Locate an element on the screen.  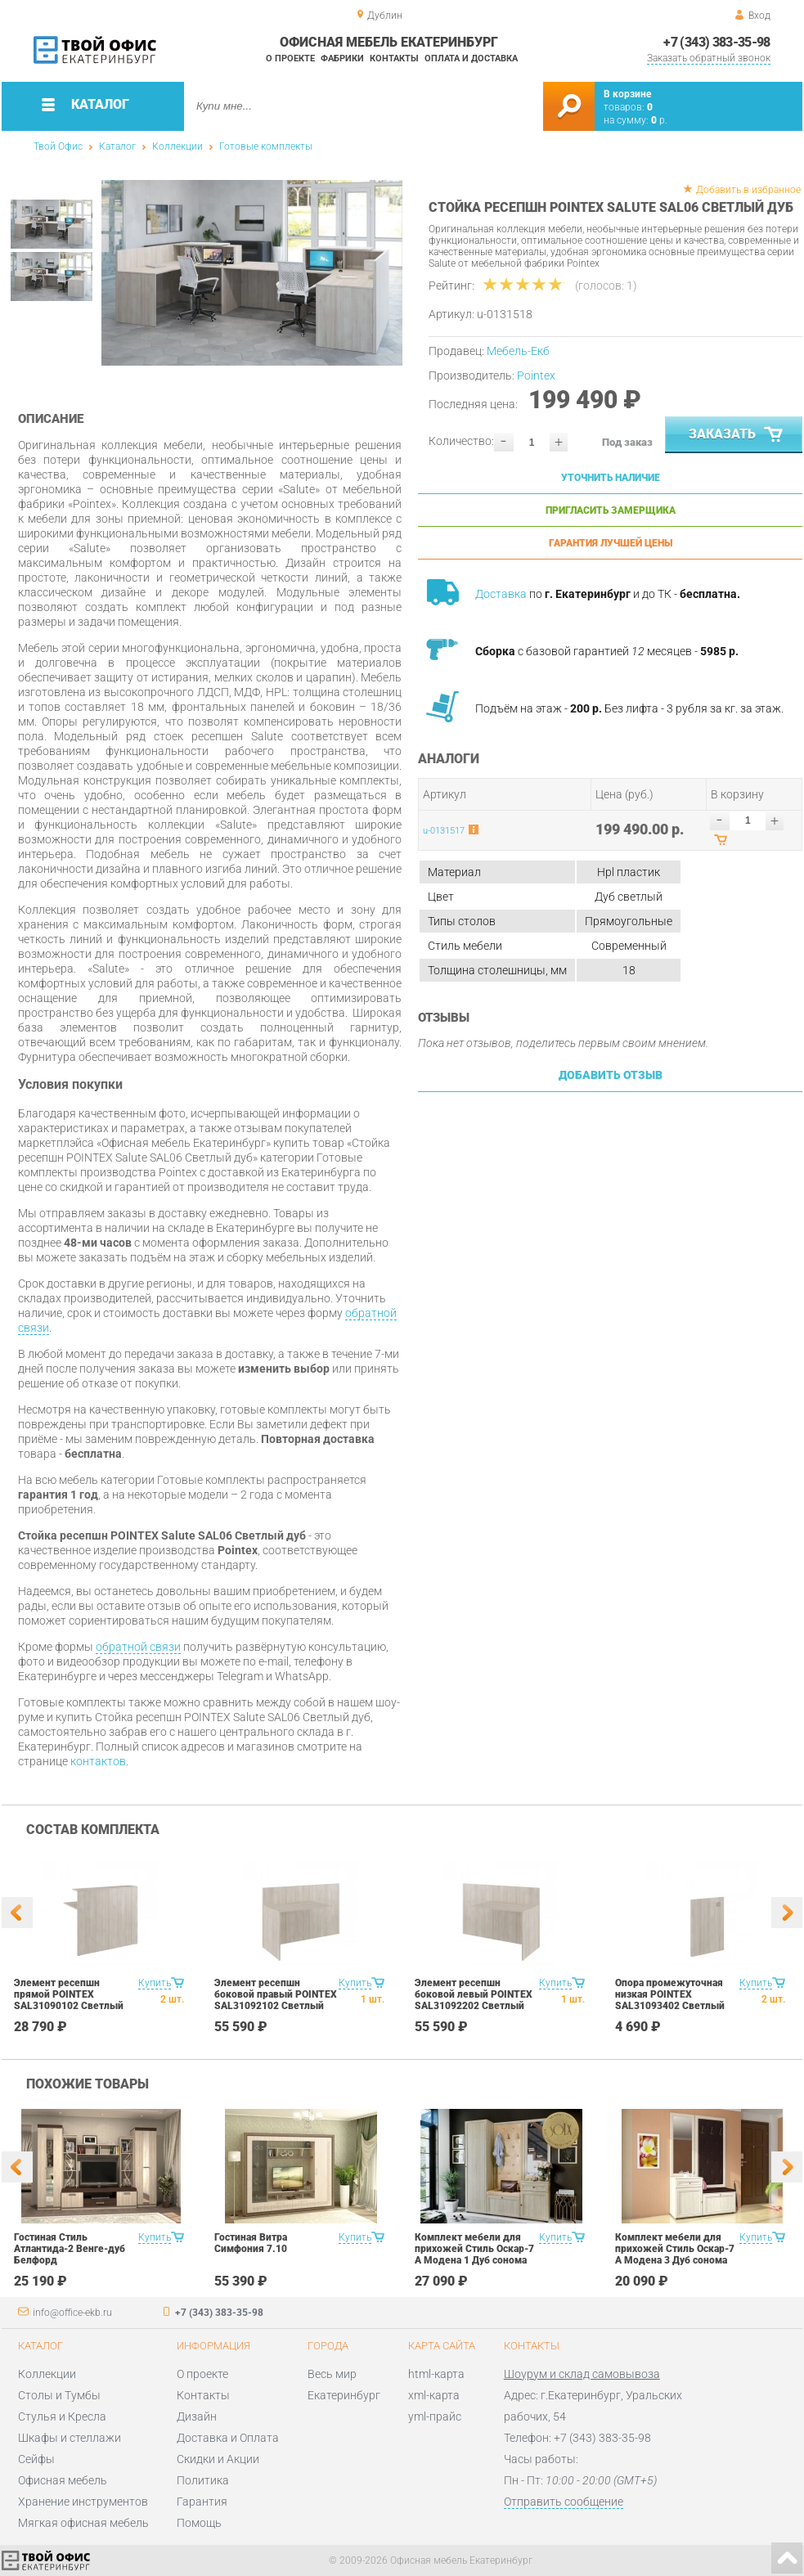
р. is located at coordinates (659, 120).